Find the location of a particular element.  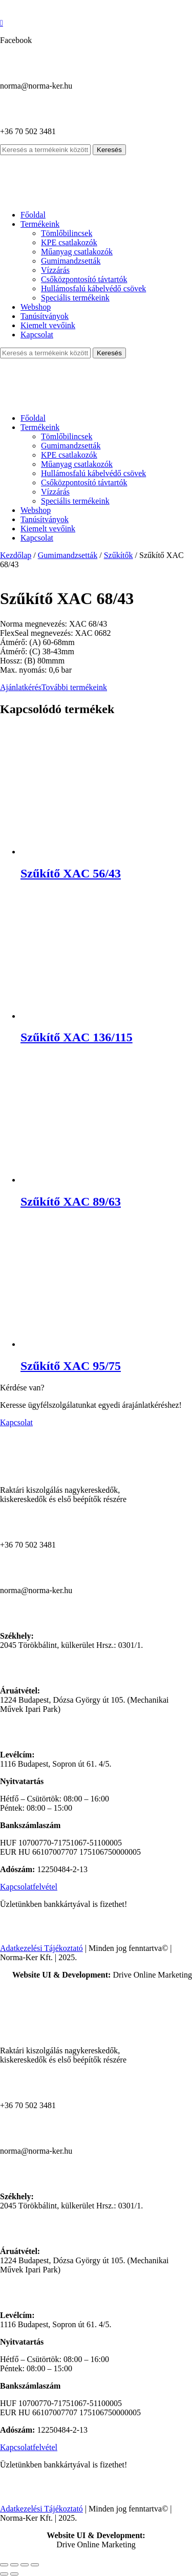

Kapcsolat is located at coordinates (36, 334).